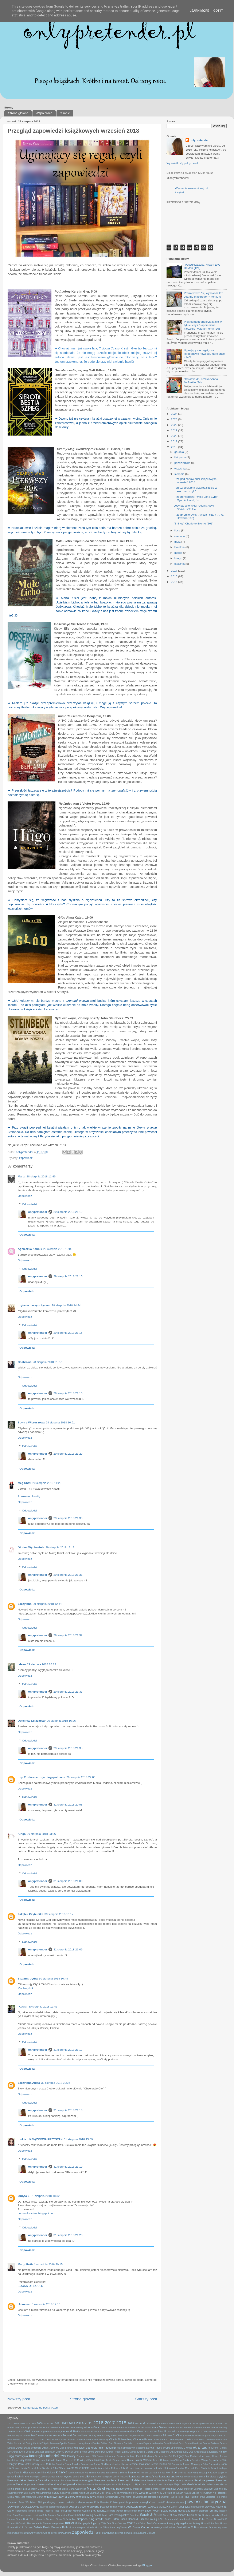  I want to click on Peter Wohlleben, so click(27, 2502).